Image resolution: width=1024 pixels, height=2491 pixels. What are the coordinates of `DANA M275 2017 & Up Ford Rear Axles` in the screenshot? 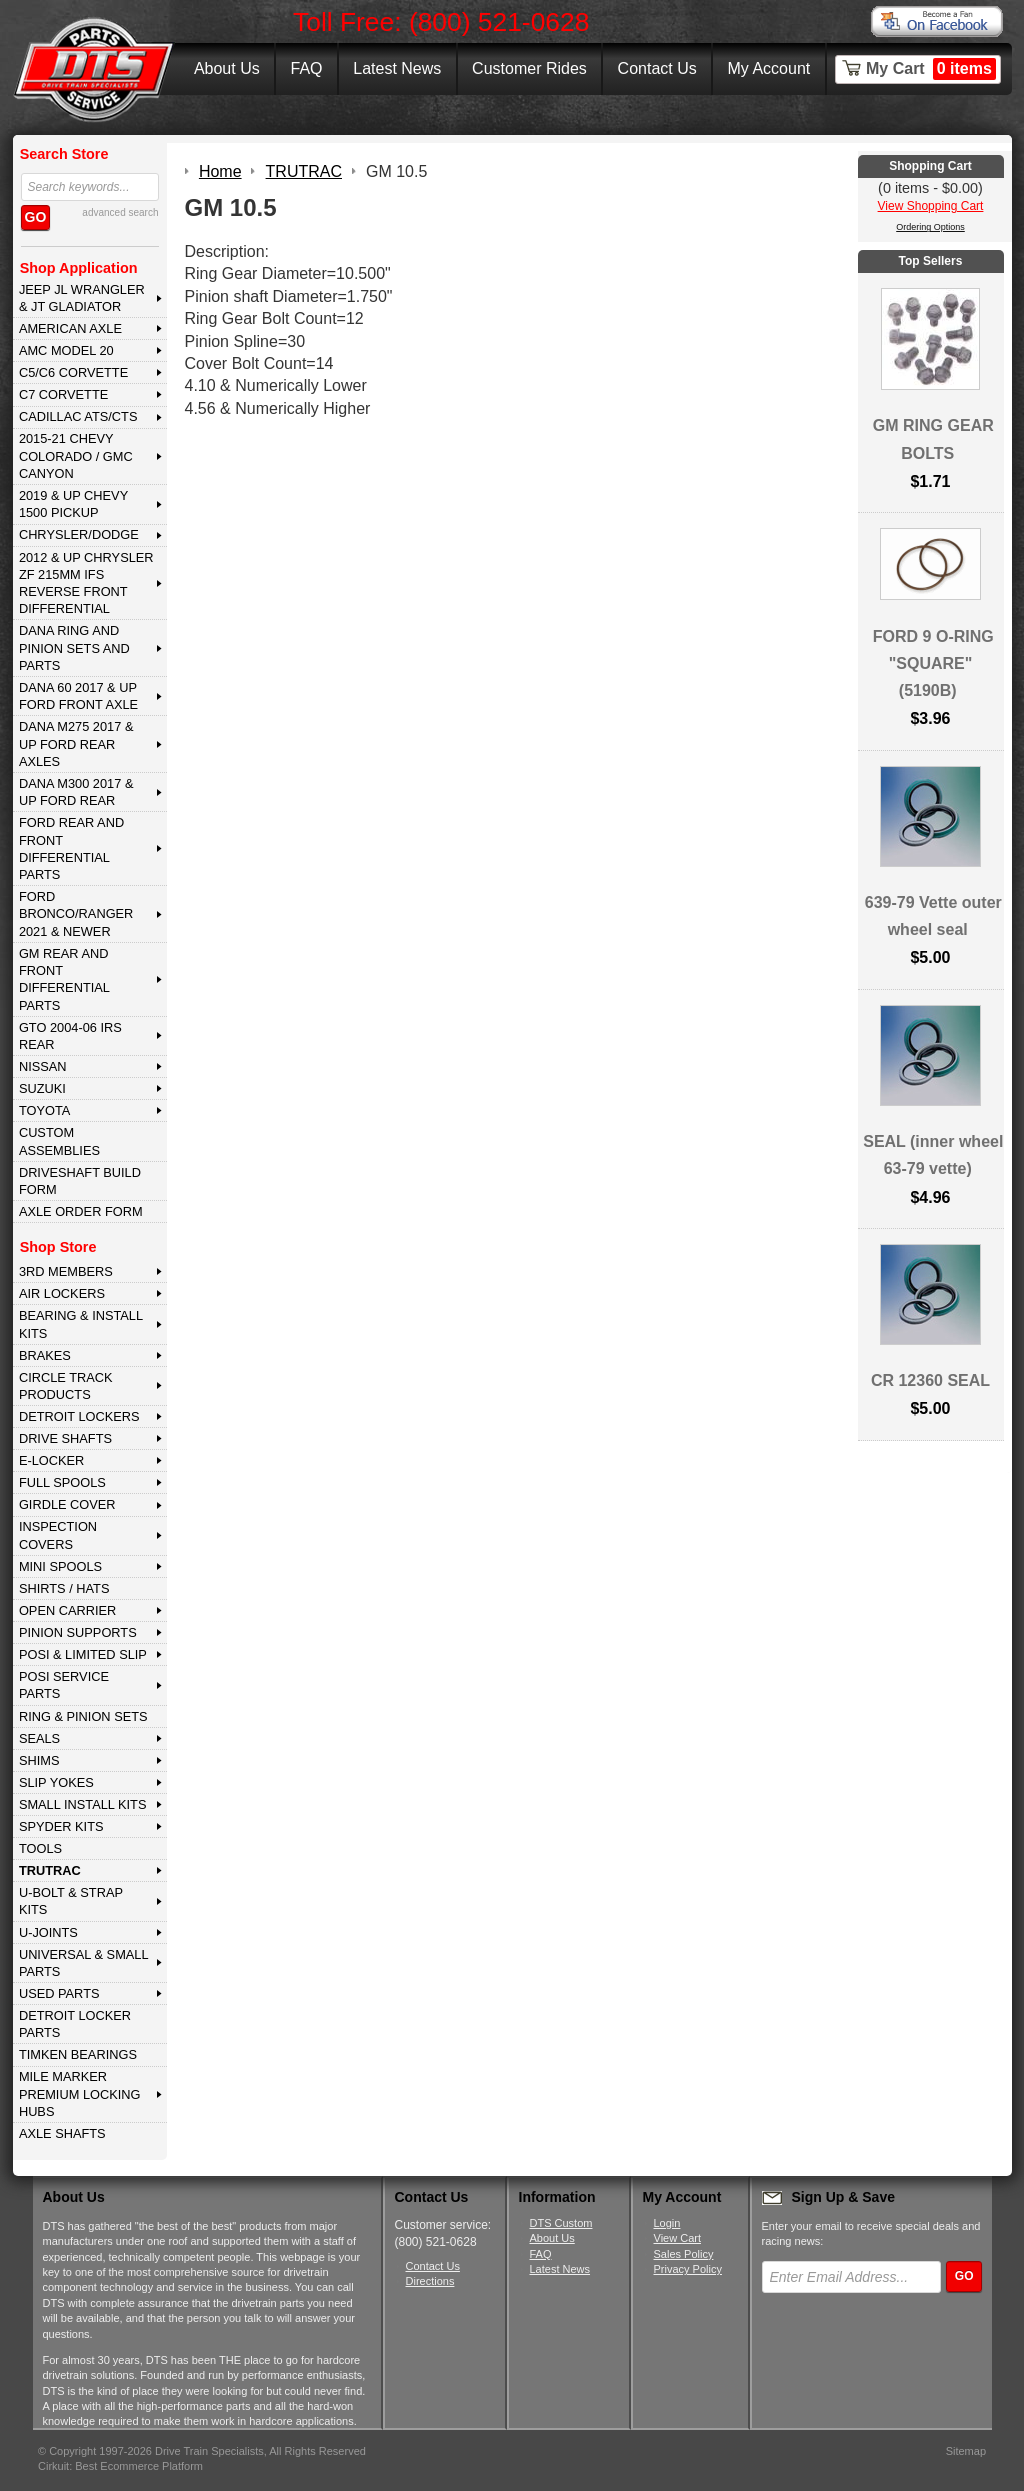 It's located at (76, 744).